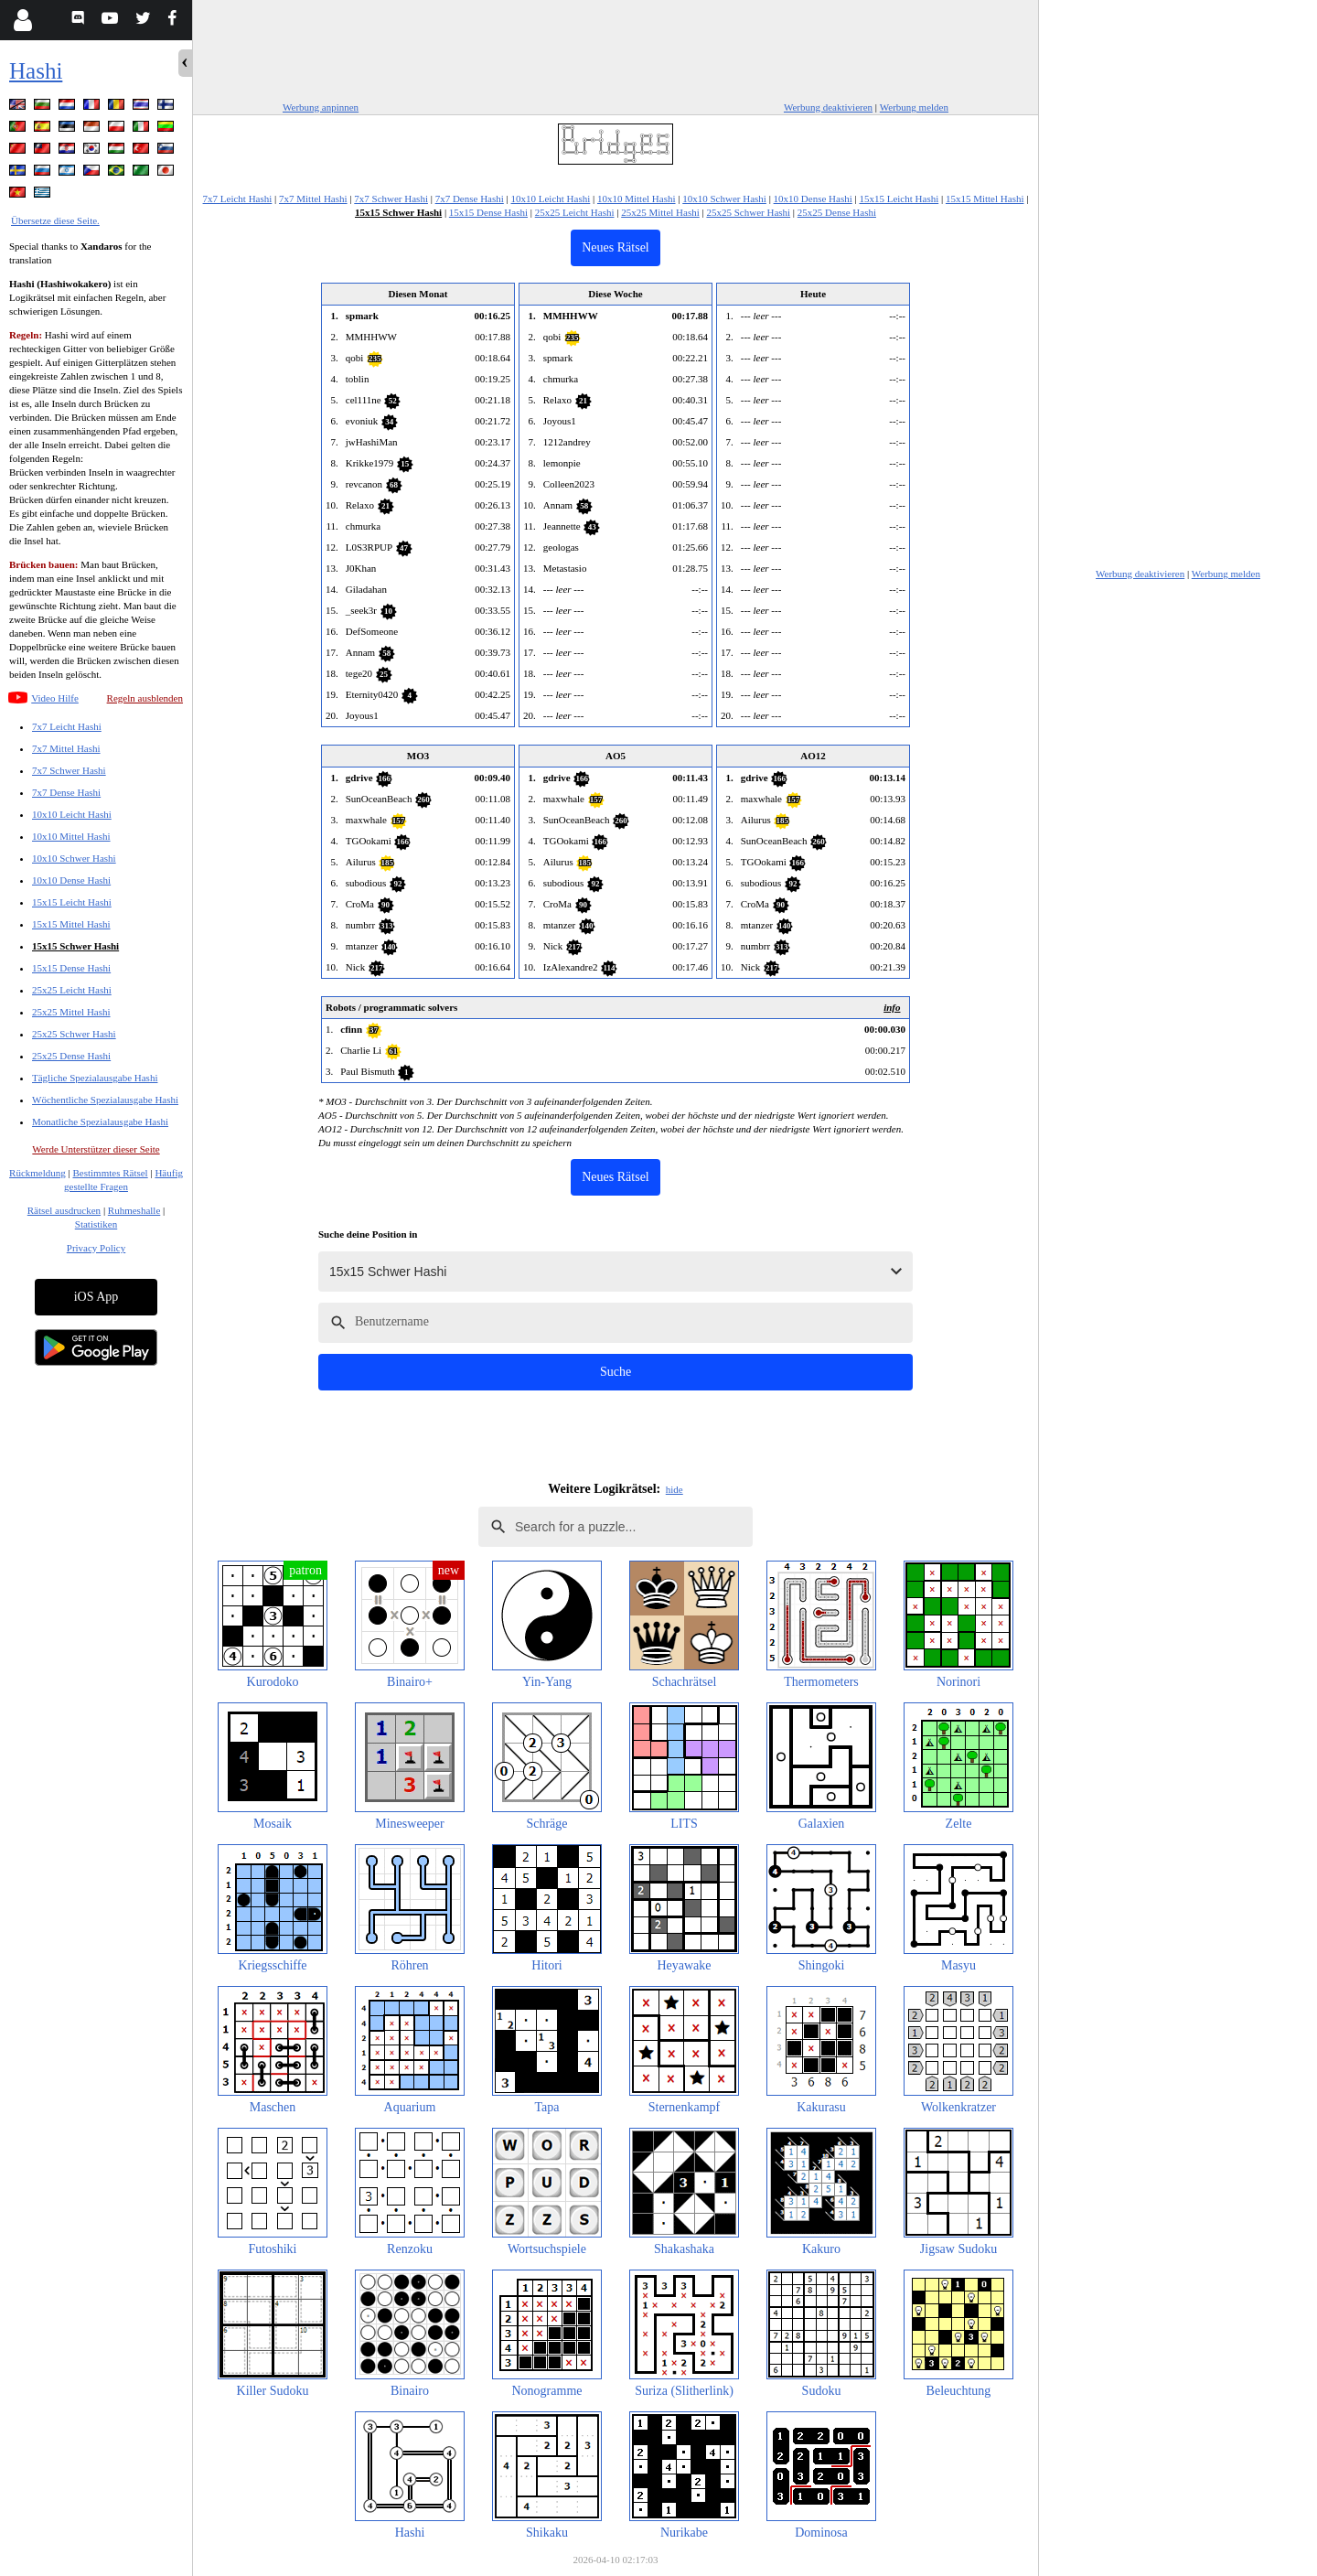  What do you see at coordinates (64, 1210) in the screenshot?
I see `Rätsel ausdrucken` at bounding box center [64, 1210].